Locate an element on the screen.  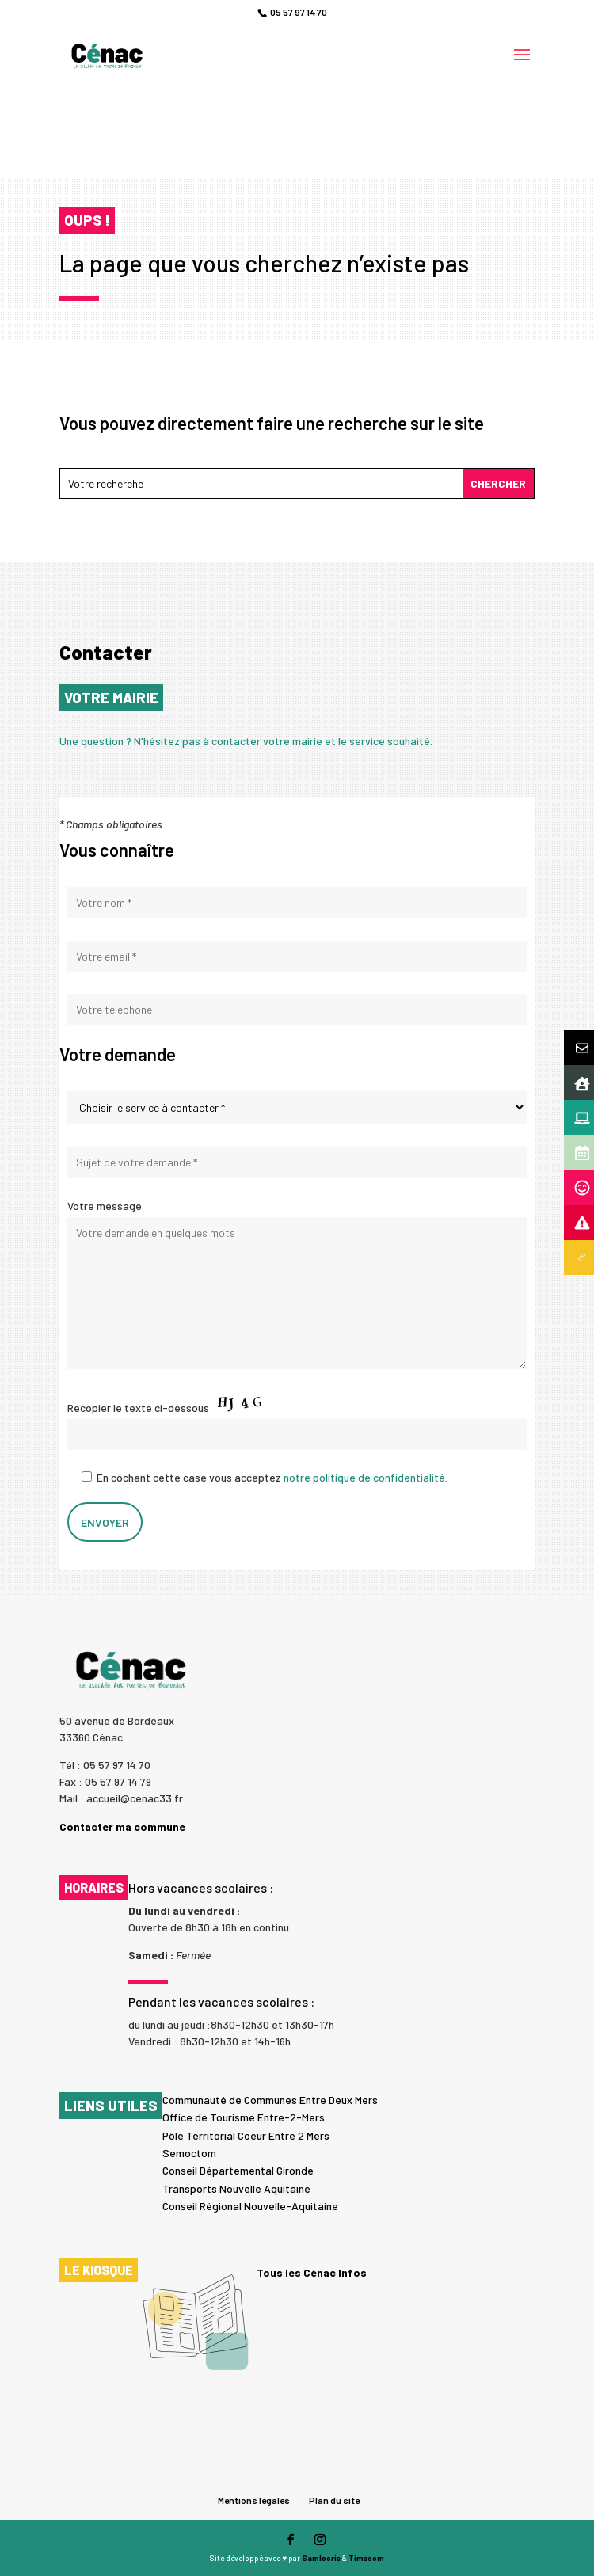
notre politique de confidentialité. is located at coordinates (365, 1477).